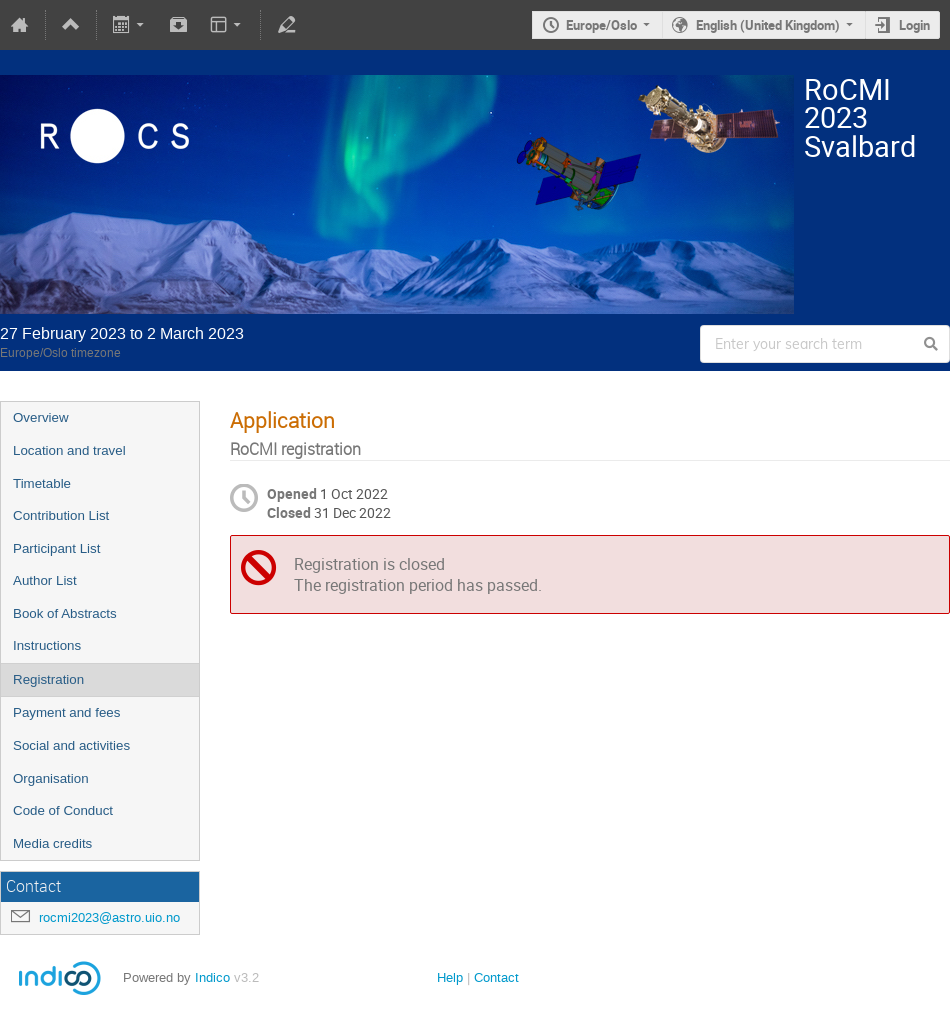  I want to click on Location and travel, so click(69, 450).